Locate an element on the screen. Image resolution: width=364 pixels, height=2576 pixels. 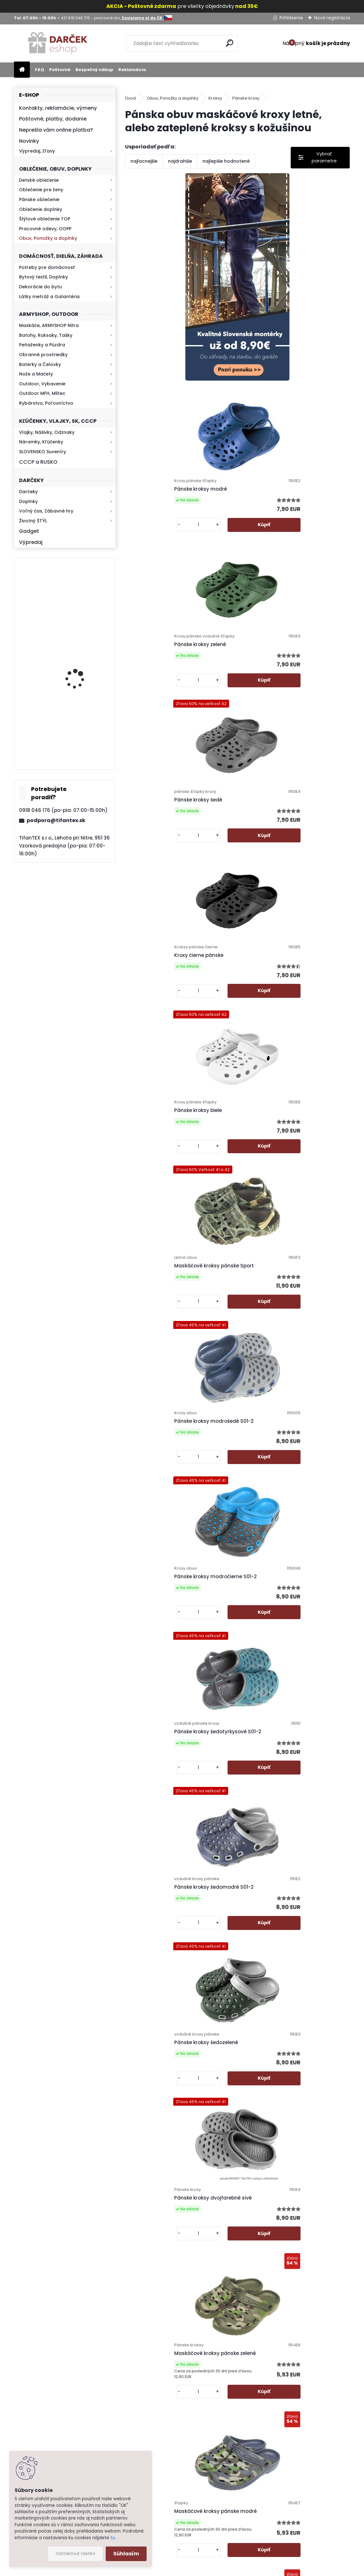
Maskáčové kroksy pánske Sport is located at coordinates (171, 805).